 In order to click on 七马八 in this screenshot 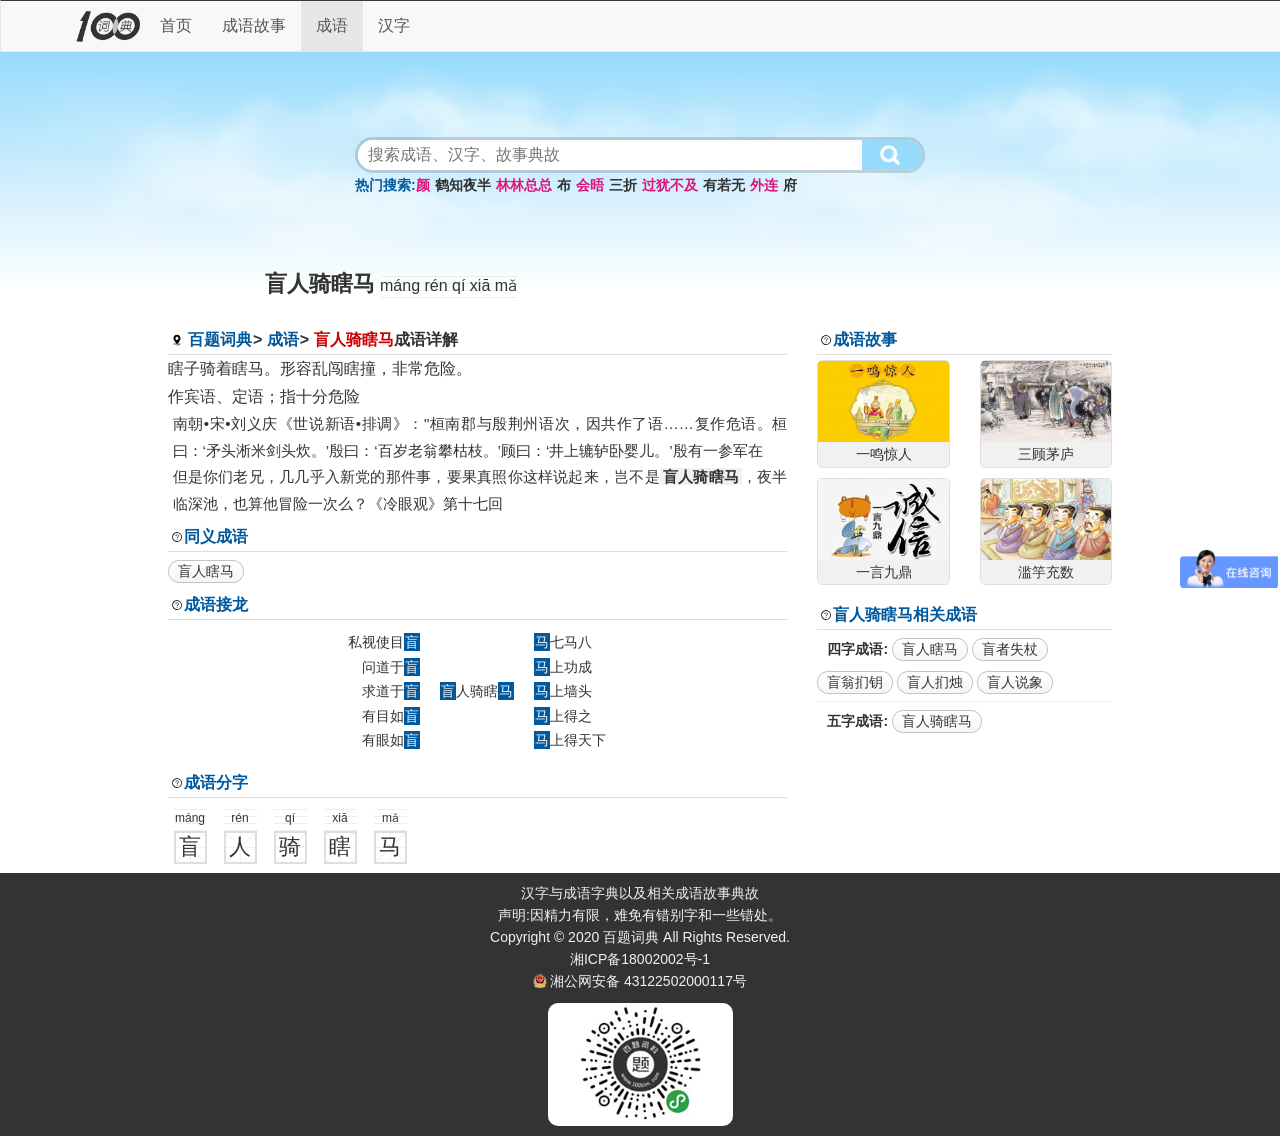, I will do `click(563, 642)`.